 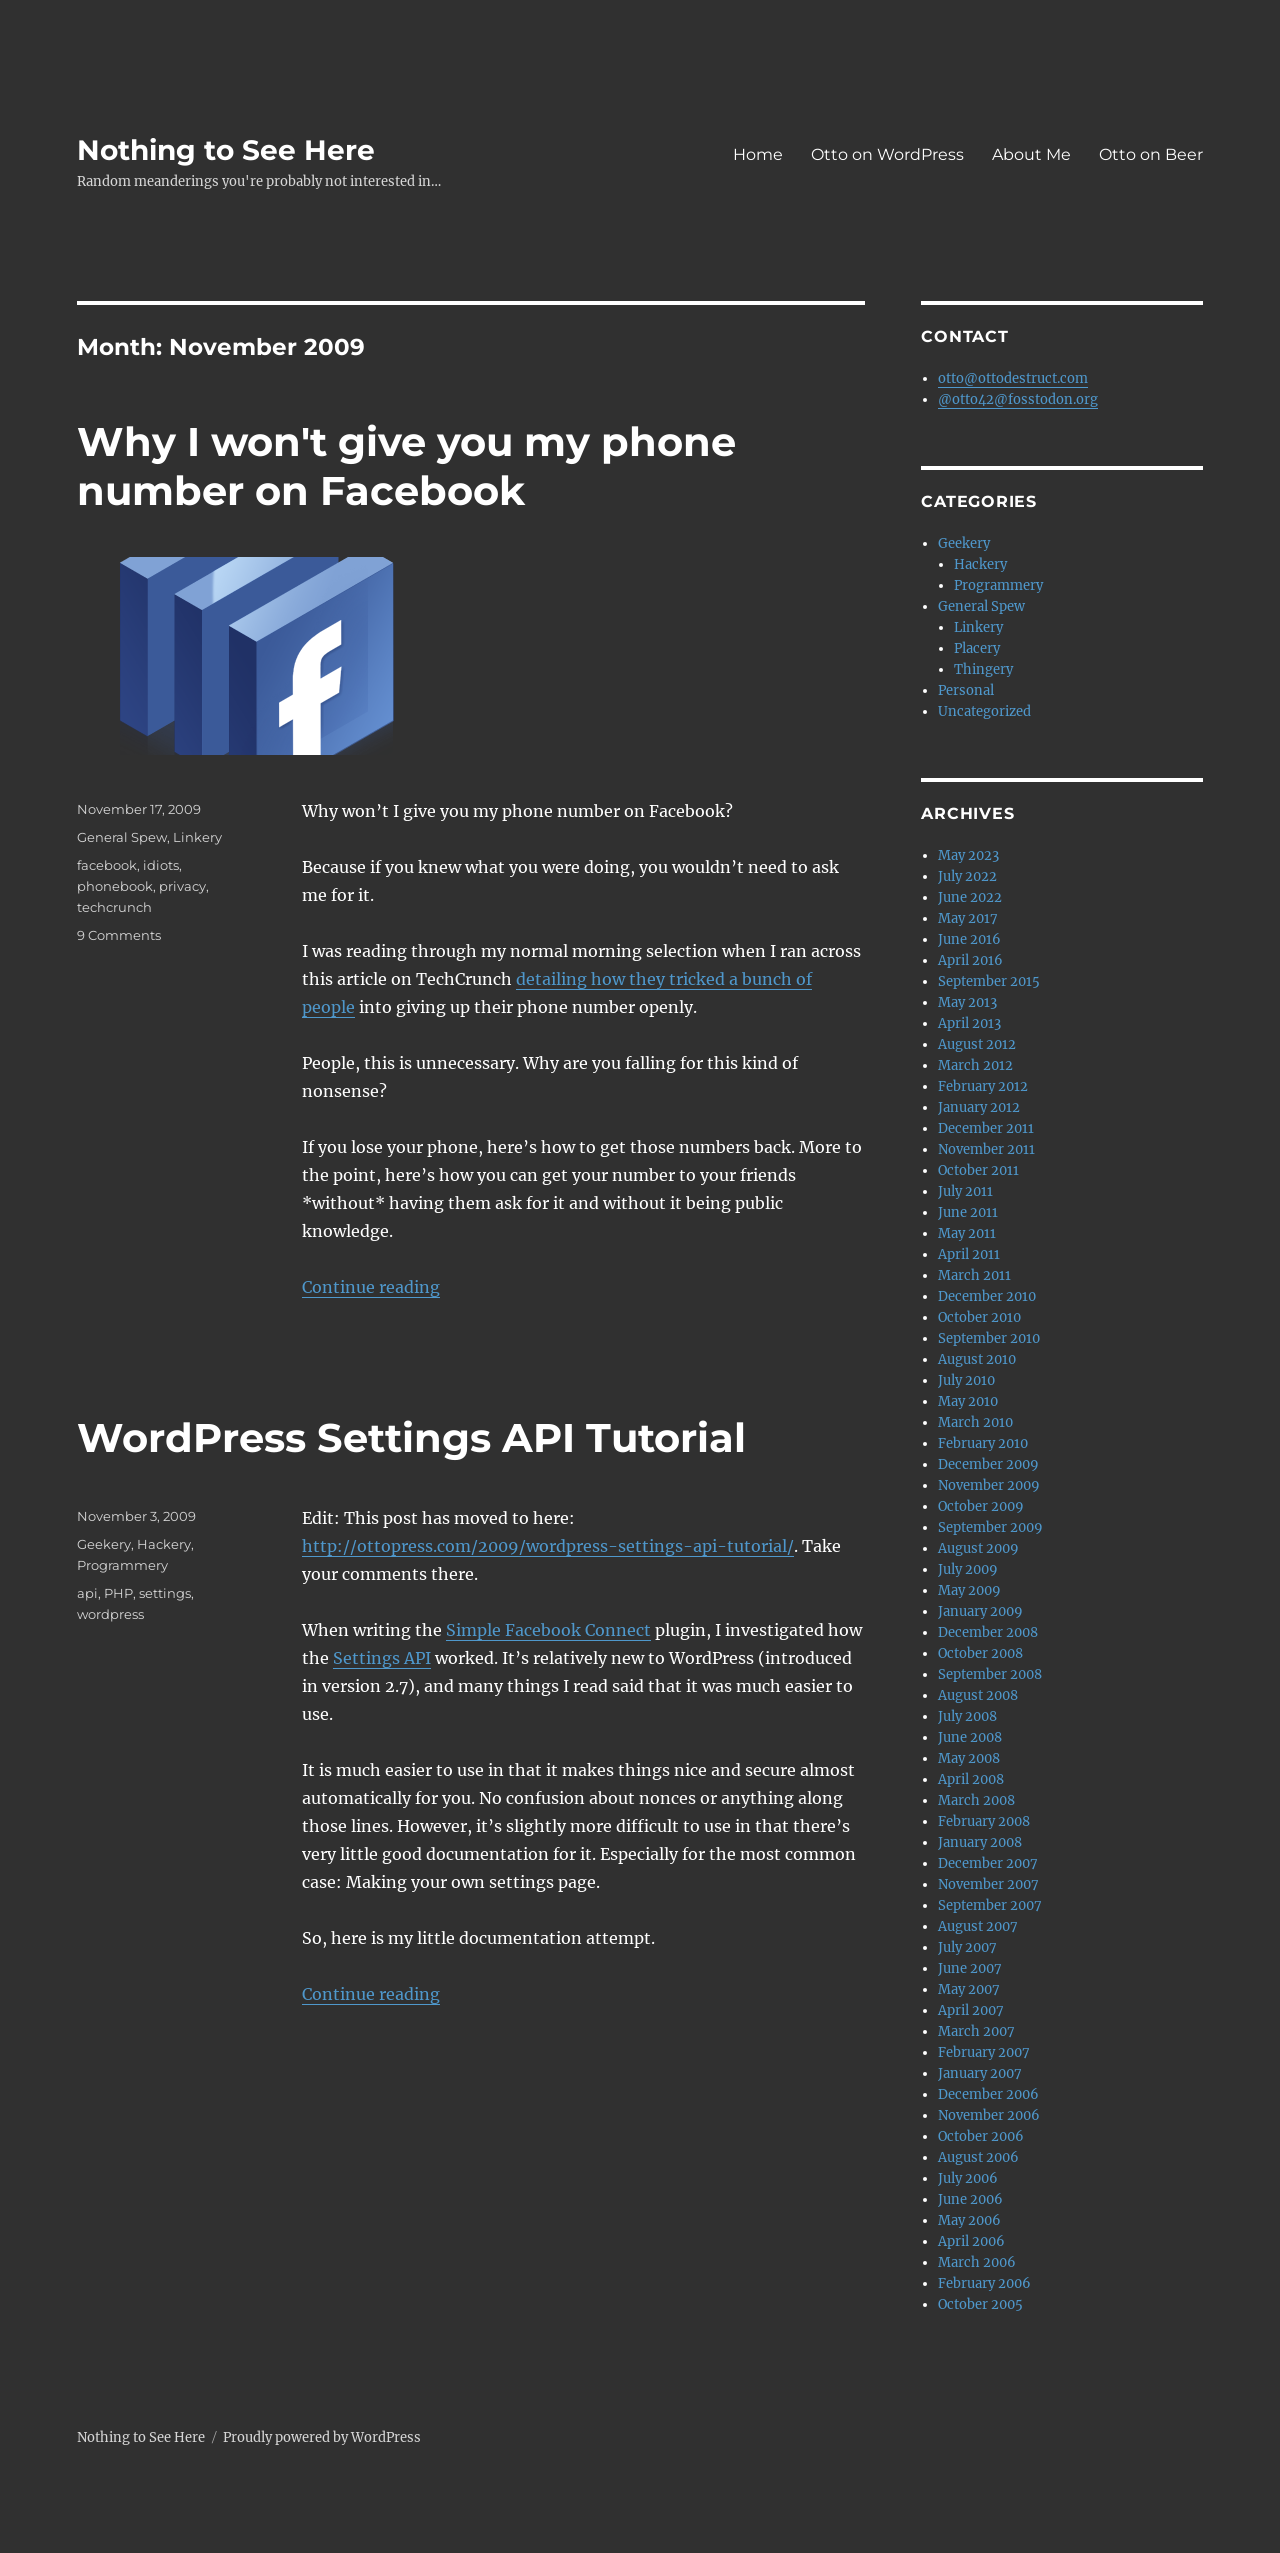 I want to click on May 2011, so click(x=967, y=1233).